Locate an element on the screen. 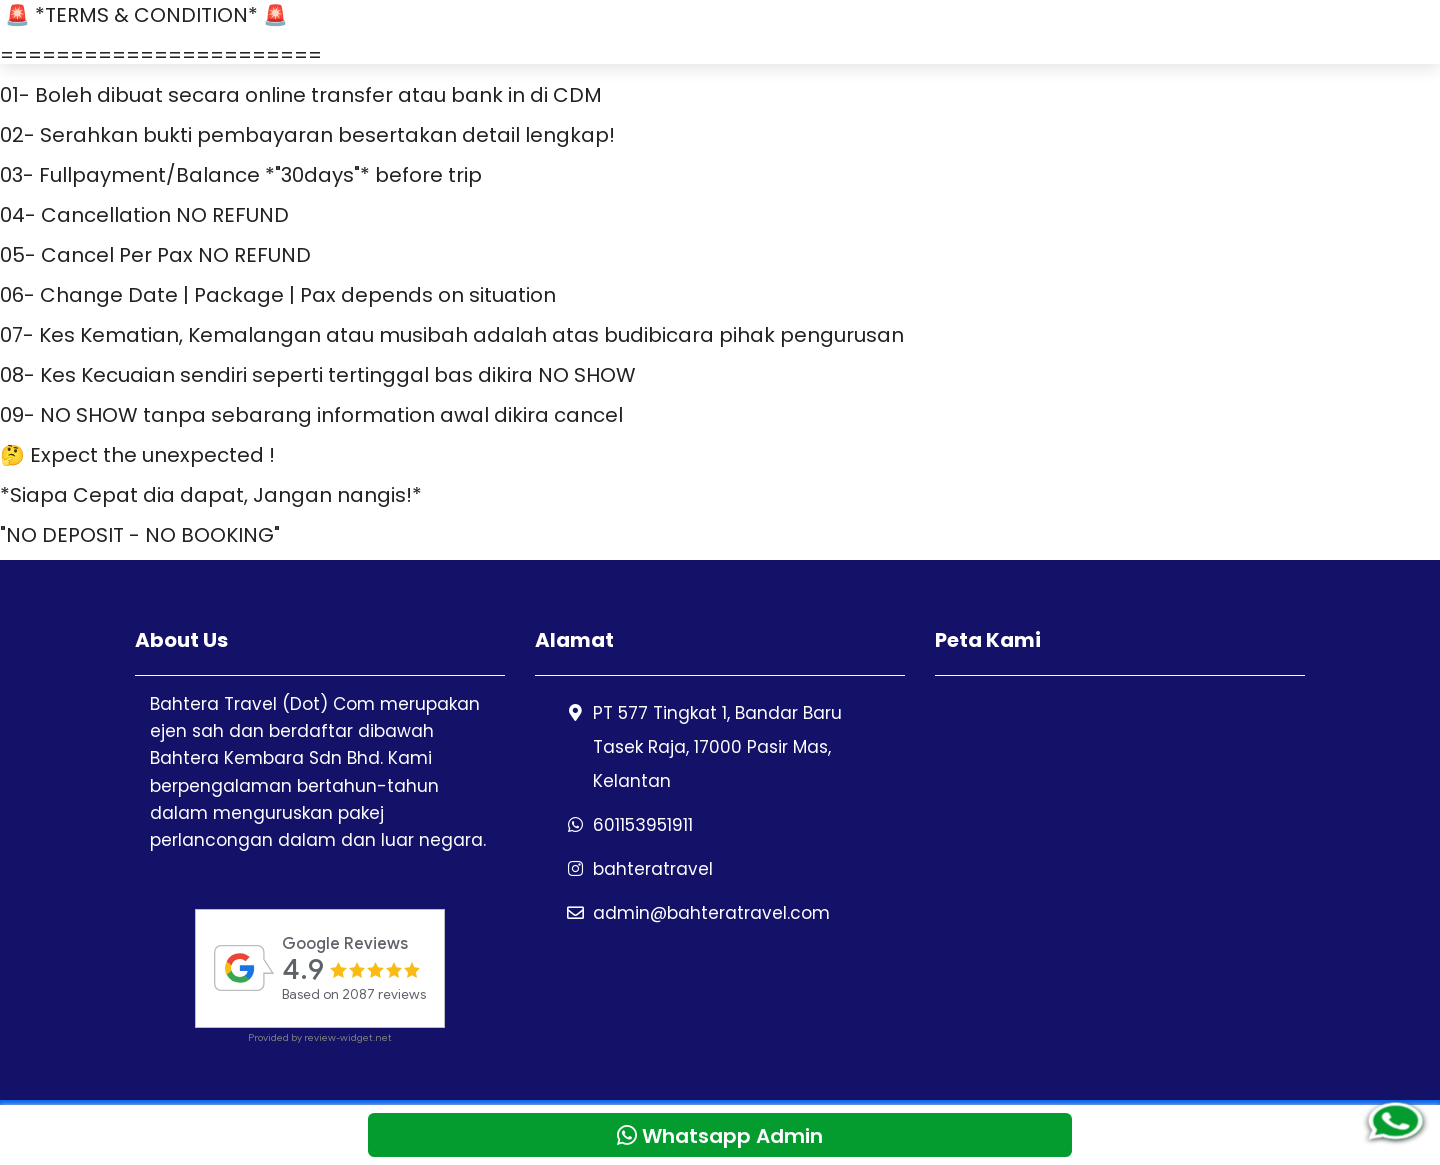 The height and width of the screenshot is (1165, 1440). Whatsapp Admin is located at coordinates (1201, 31).